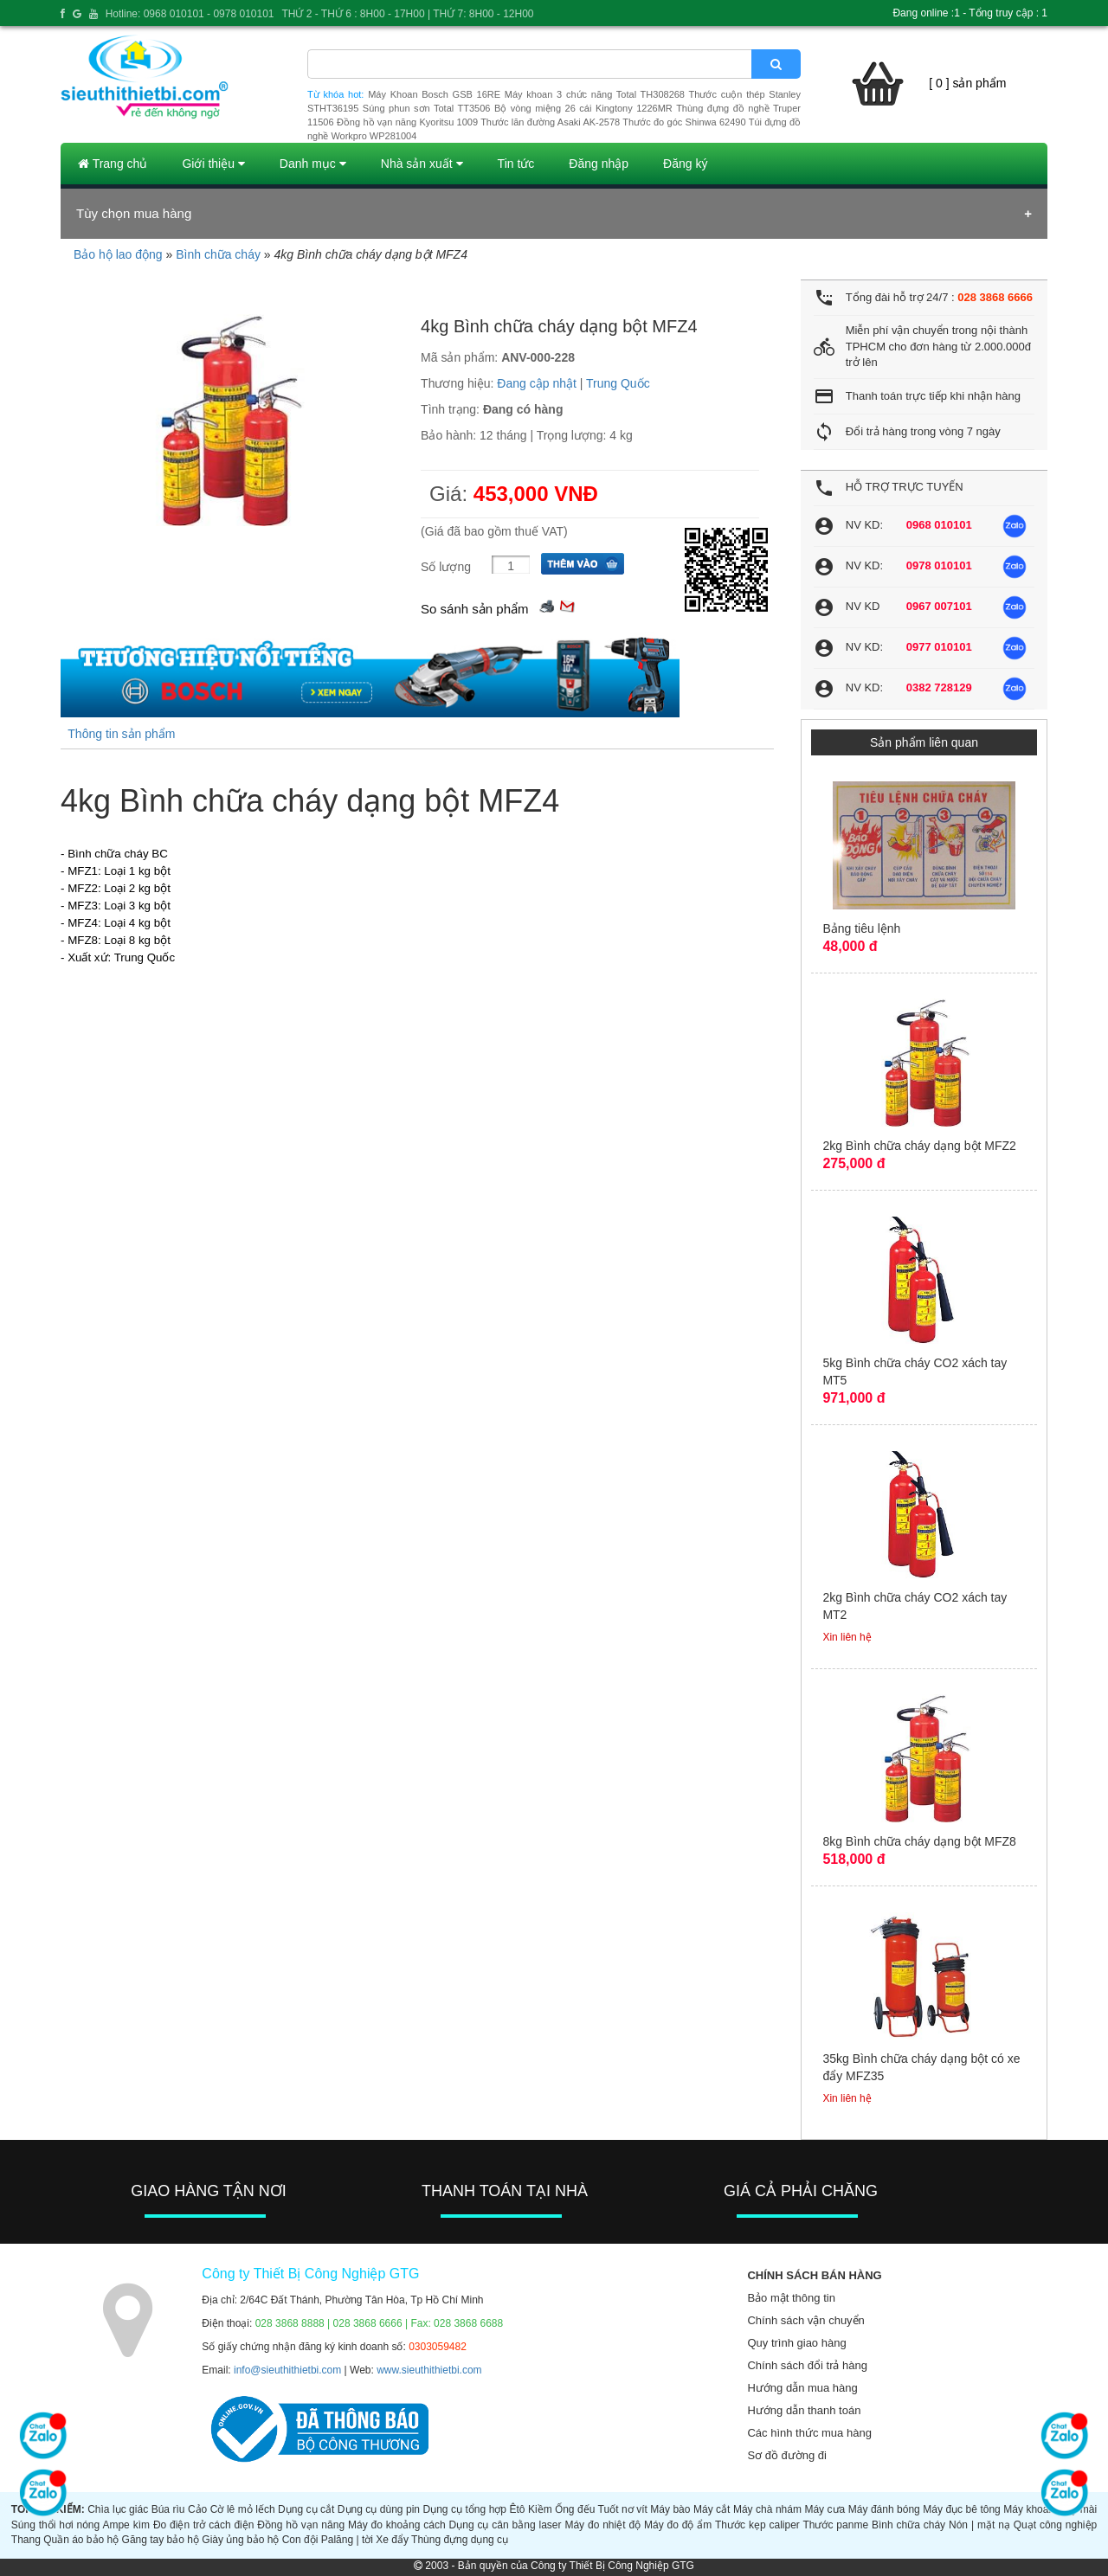 The width and height of the screenshot is (1108, 2576). What do you see at coordinates (918, 1841) in the screenshot?
I see `8kg Bình chữa cháy dạng bột MFZ8` at bounding box center [918, 1841].